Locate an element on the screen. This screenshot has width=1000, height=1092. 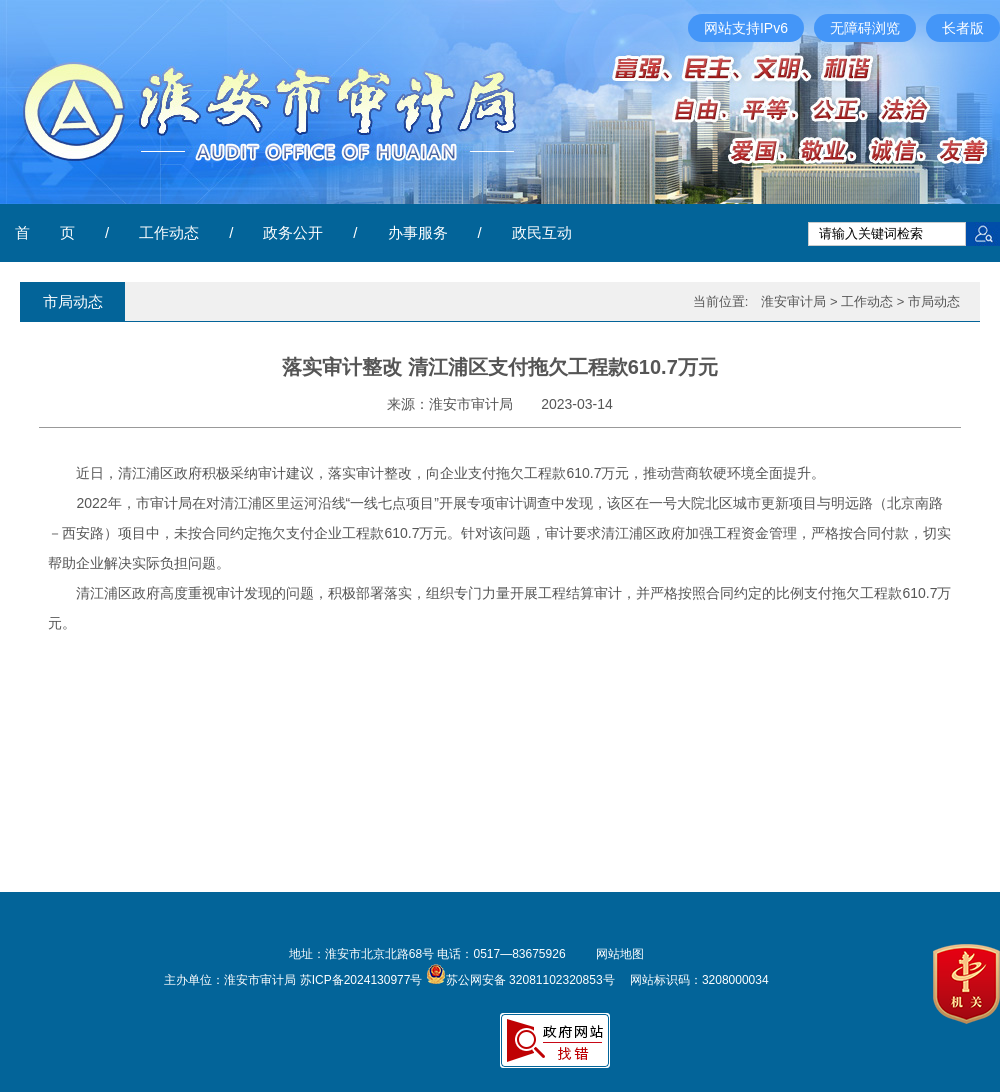
苏公网安备 32081102320853号 is located at coordinates (520, 980).